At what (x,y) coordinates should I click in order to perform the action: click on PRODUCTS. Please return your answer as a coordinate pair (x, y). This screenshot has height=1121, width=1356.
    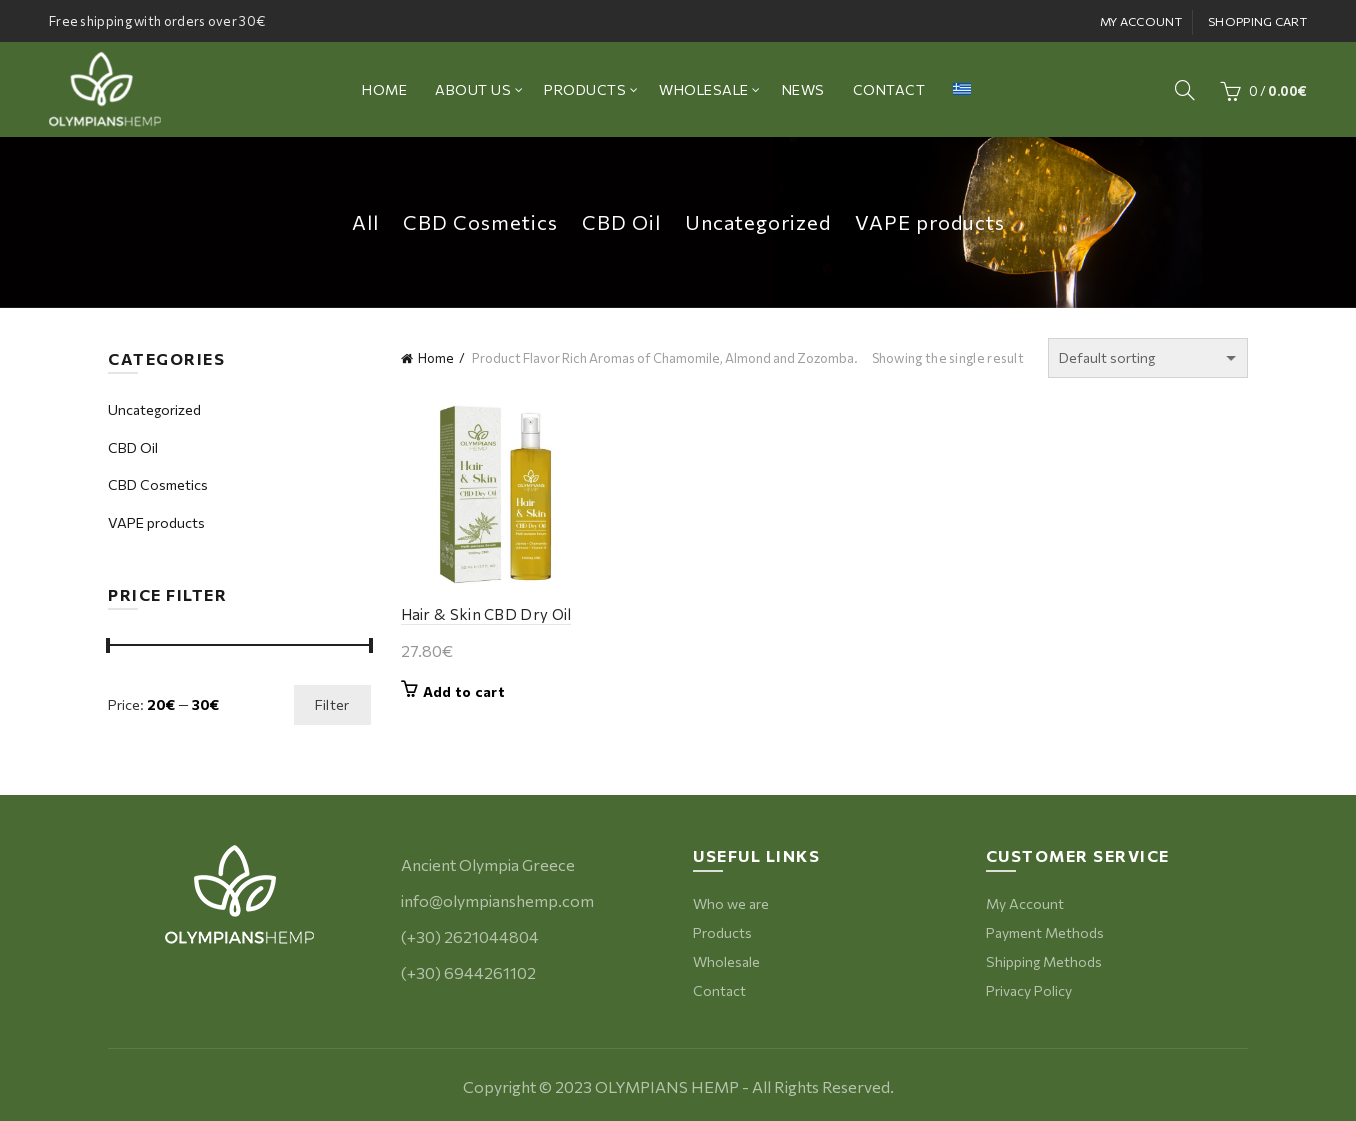
    Looking at the image, I should click on (585, 89).